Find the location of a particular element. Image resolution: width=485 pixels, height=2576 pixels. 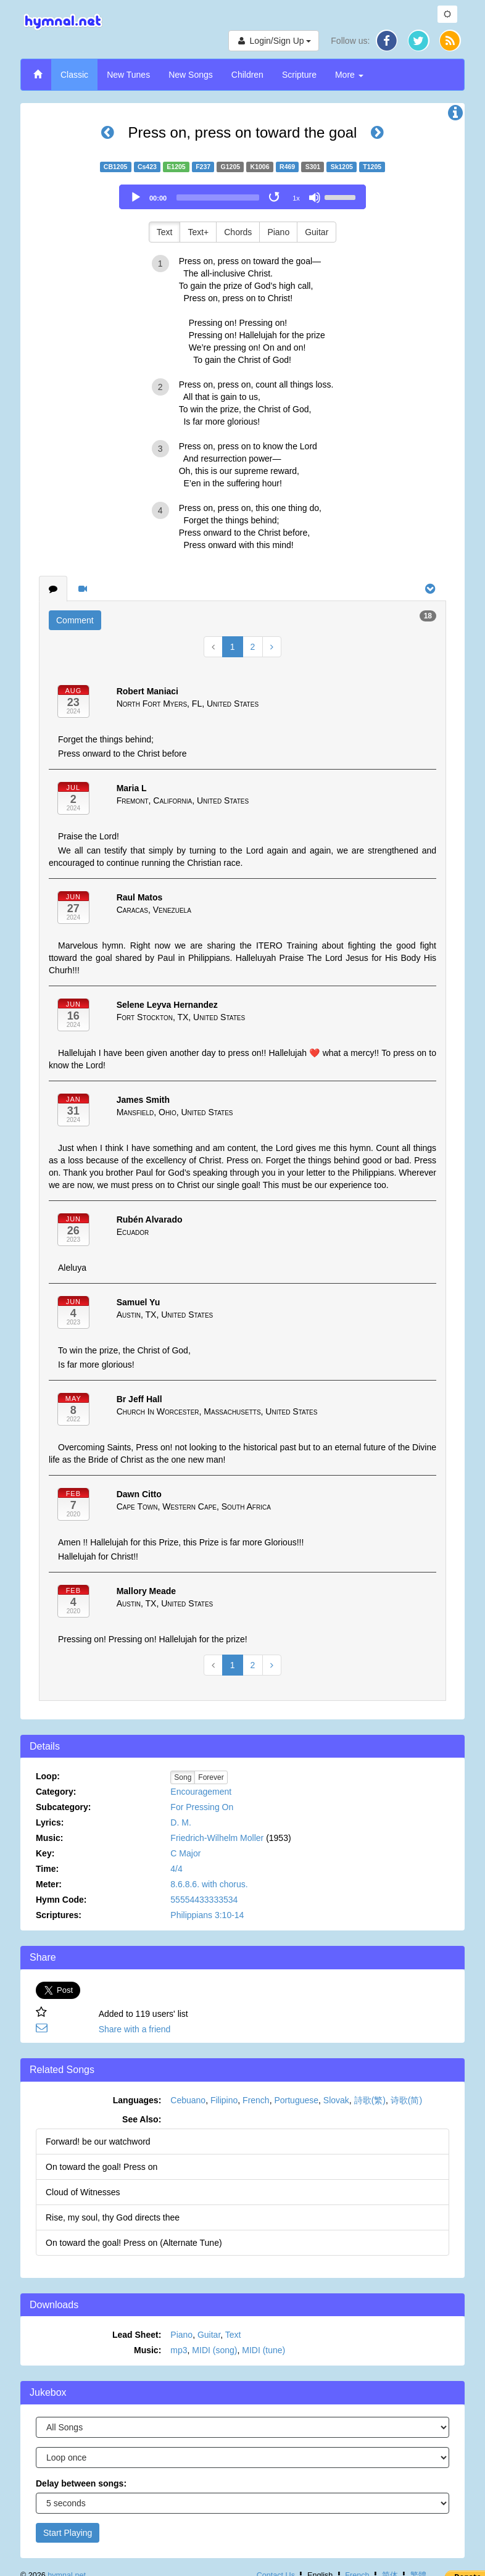

Filipino is located at coordinates (224, 2100).